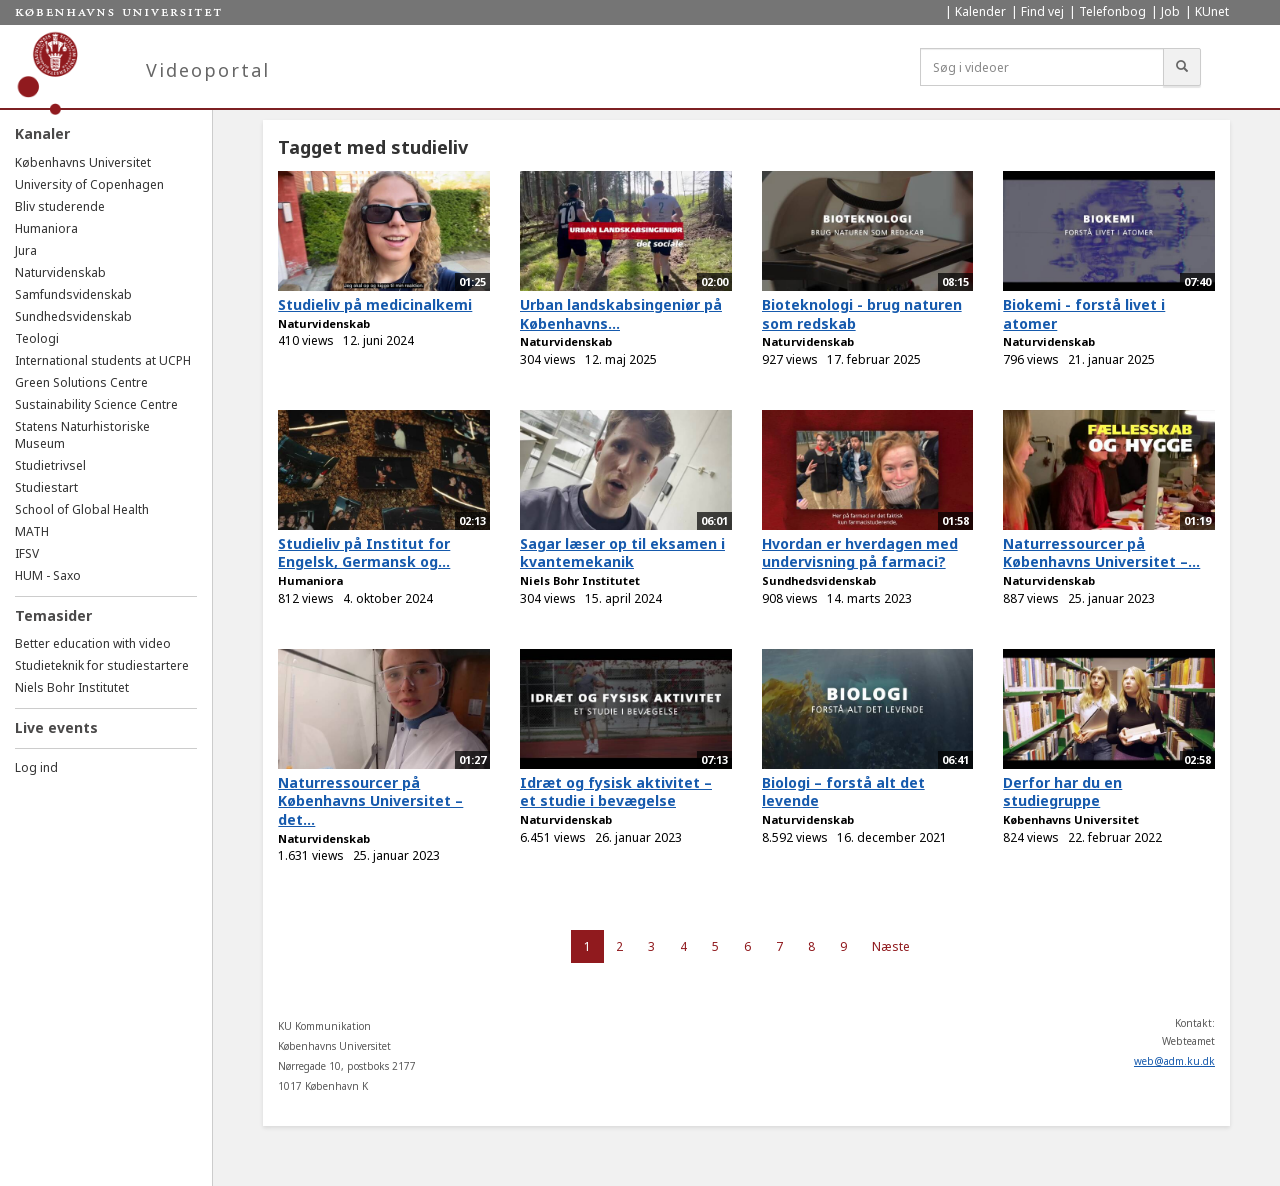 The height and width of the screenshot is (1186, 1280). Describe the element at coordinates (93, 643) in the screenshot. I see `Better education with video` at that location.